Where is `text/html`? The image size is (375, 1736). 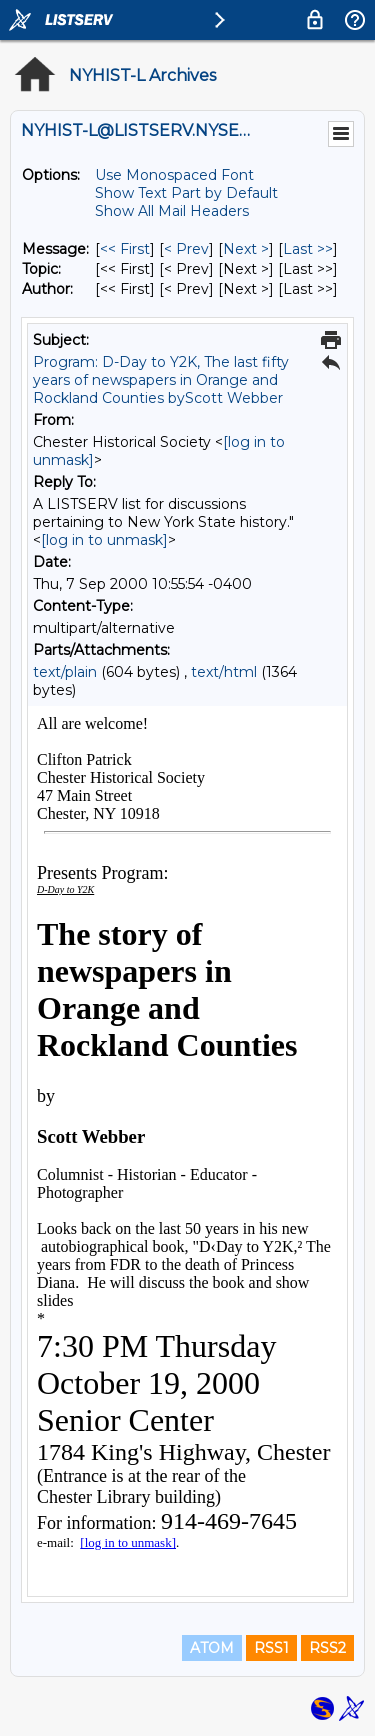 text/html is located at coordinates (224, 672).